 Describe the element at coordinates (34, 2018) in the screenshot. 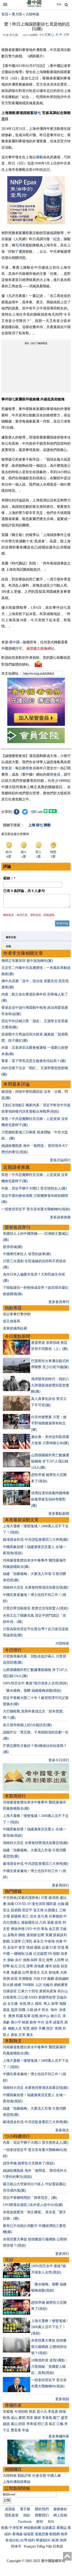

I see `抗戰` at that location.